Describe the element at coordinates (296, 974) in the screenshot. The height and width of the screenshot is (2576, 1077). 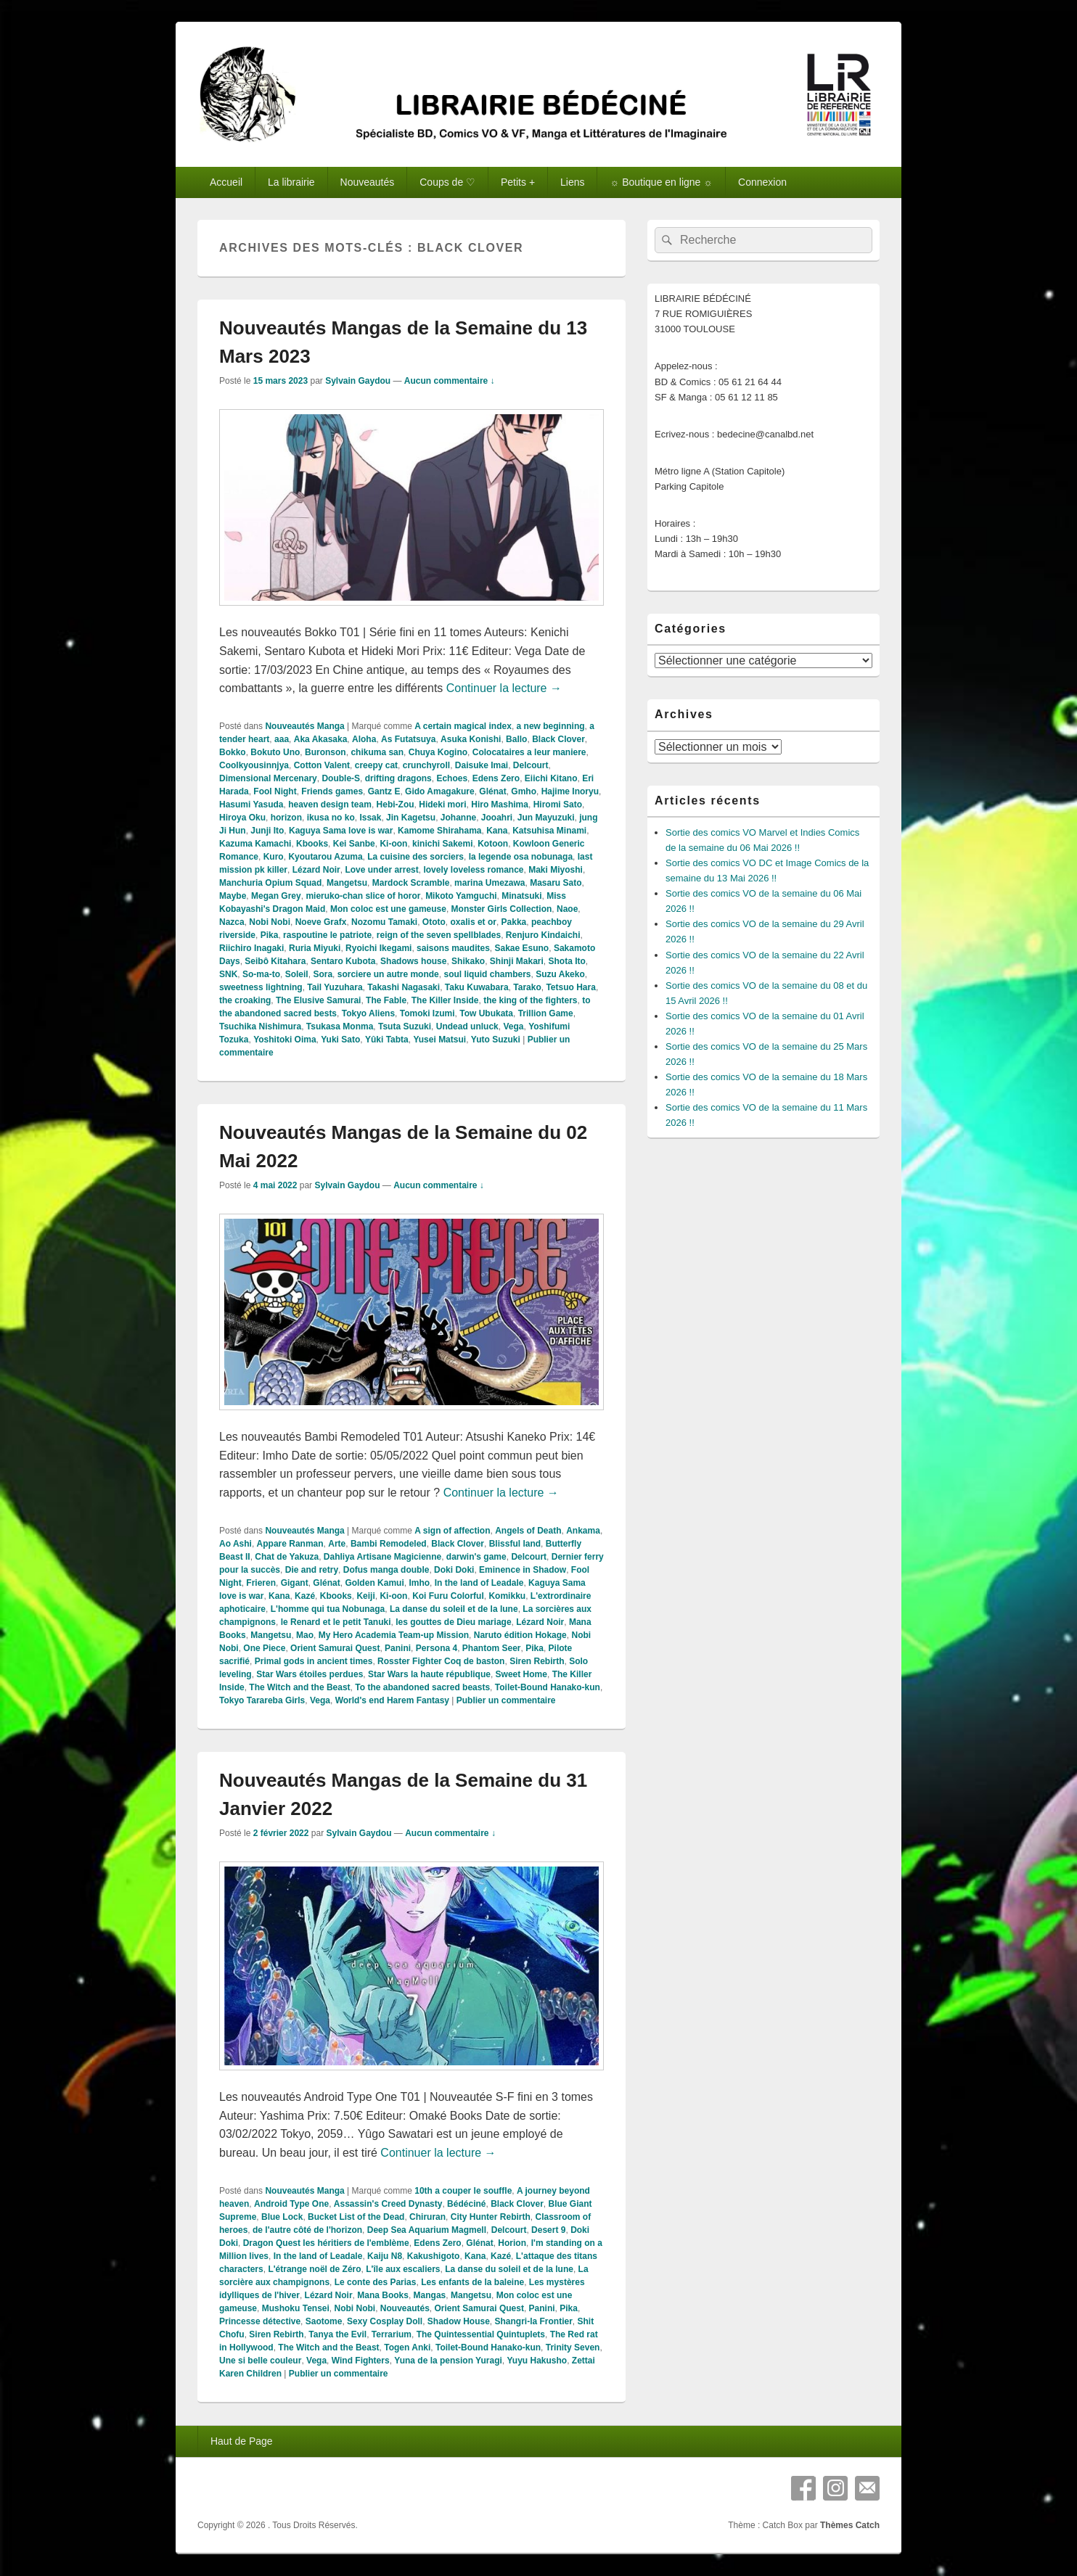
I see `Soleil` at that location.